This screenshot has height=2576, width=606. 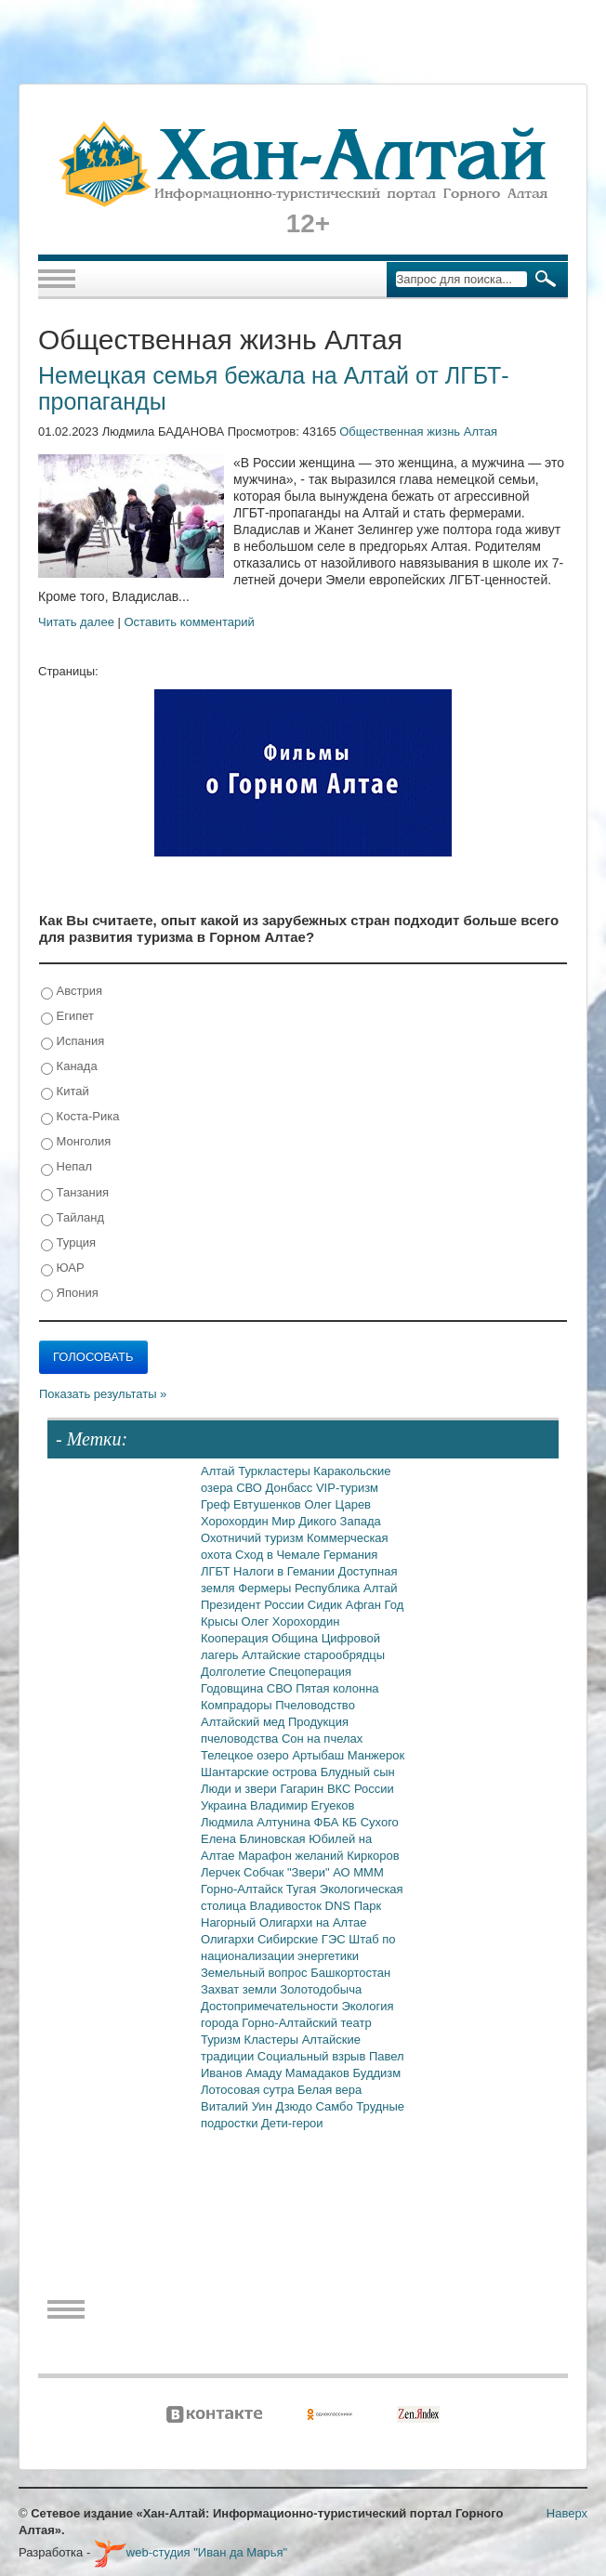 What do you see at coordinates (346, 1605) in the screenshot?
I see `Сидик Афган` at bounding box center [346, 1605].